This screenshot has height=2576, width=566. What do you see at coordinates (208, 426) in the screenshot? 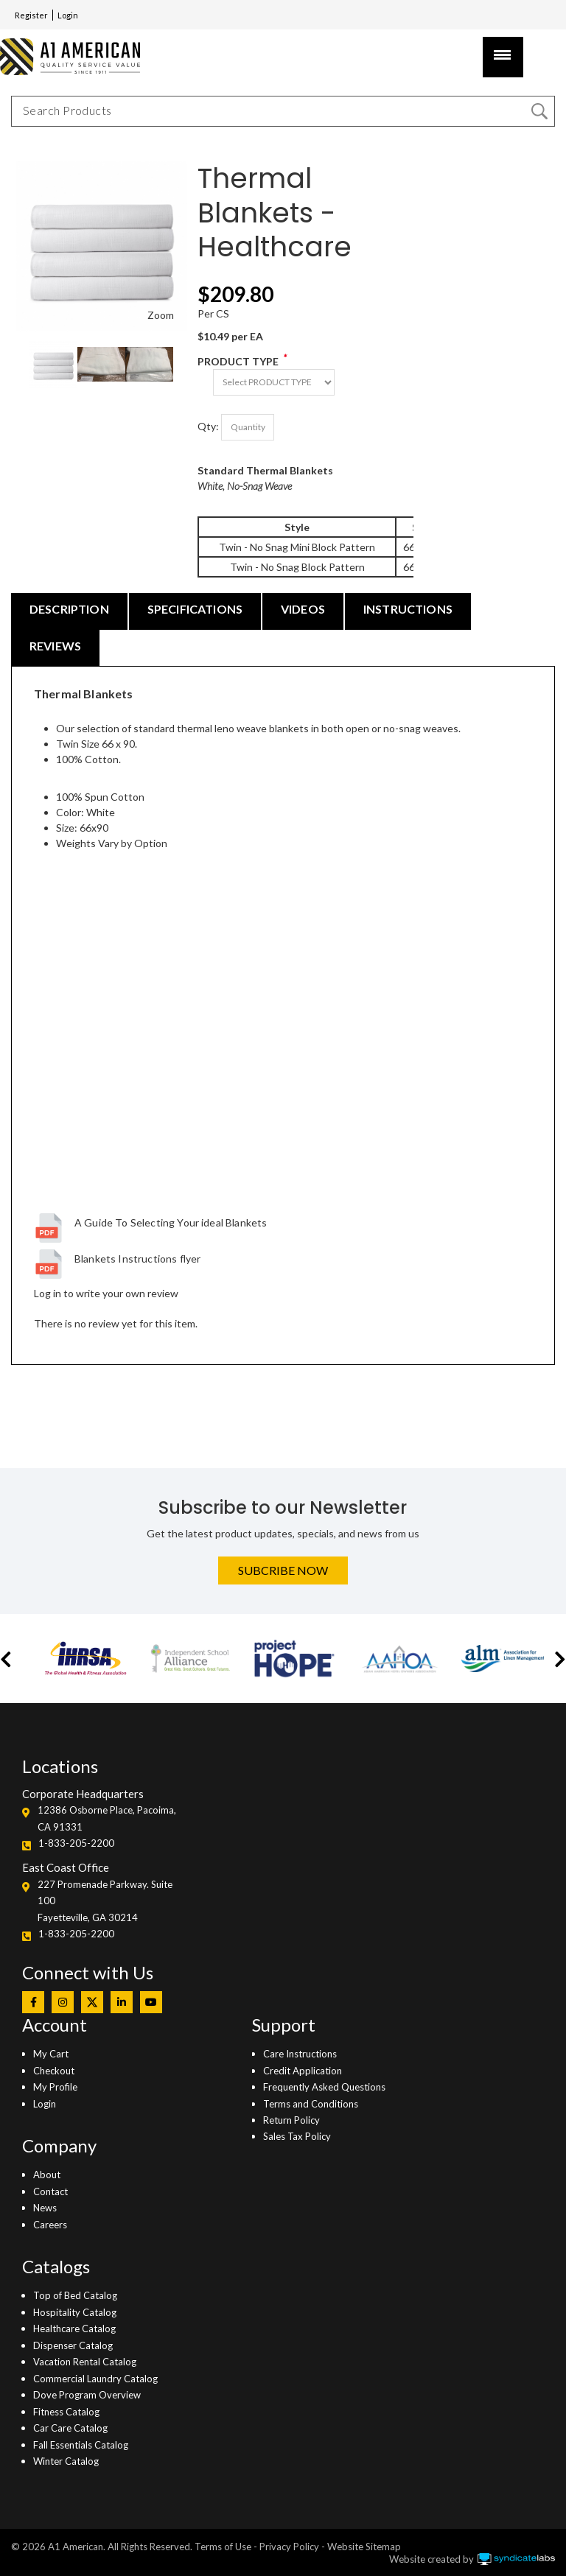
I see `Qty:` at bounding box center [208, 426].